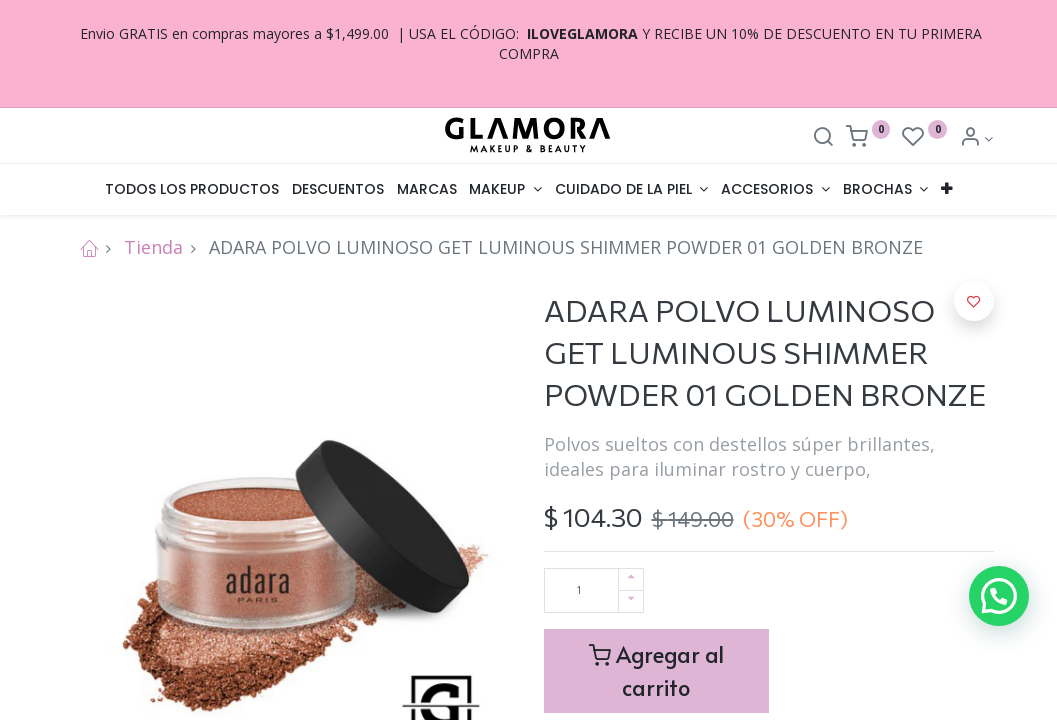 Image resolution: width=1057 pixels, height=720 pixels. What do you see at coordinates (153, 247) in the screenshot?
I see `Tienda` at bounding box center [153, 247].